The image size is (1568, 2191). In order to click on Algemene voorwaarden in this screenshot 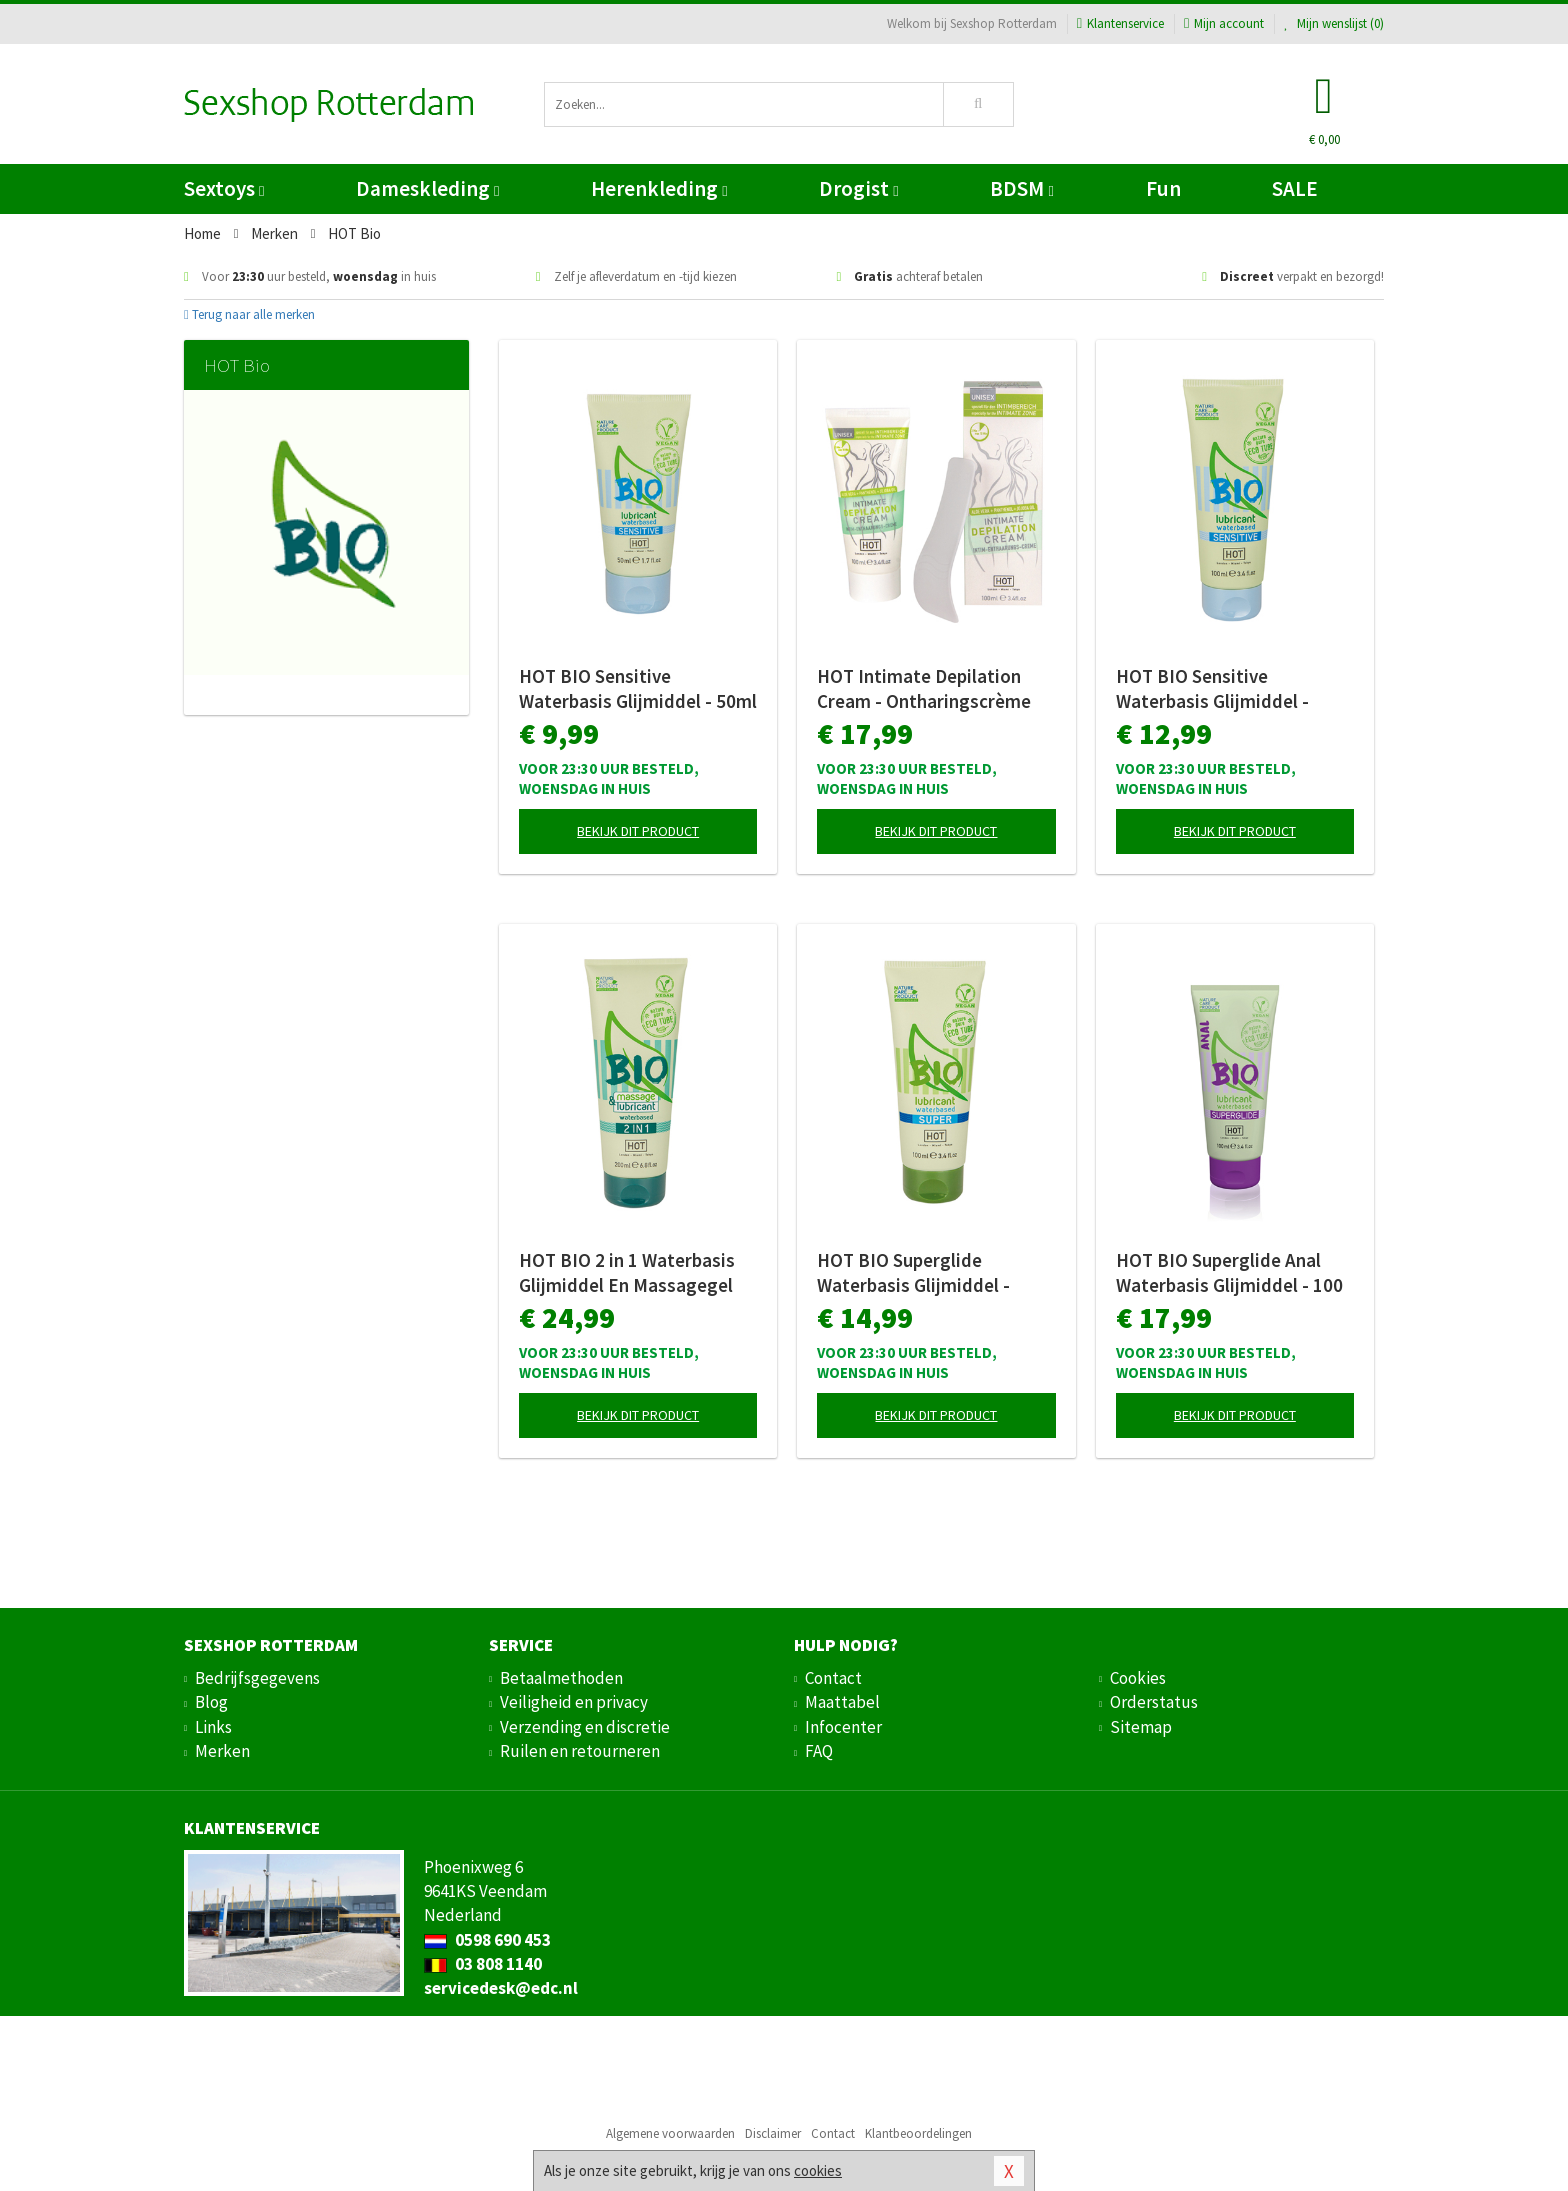, I will do `click(670, 2133)`.